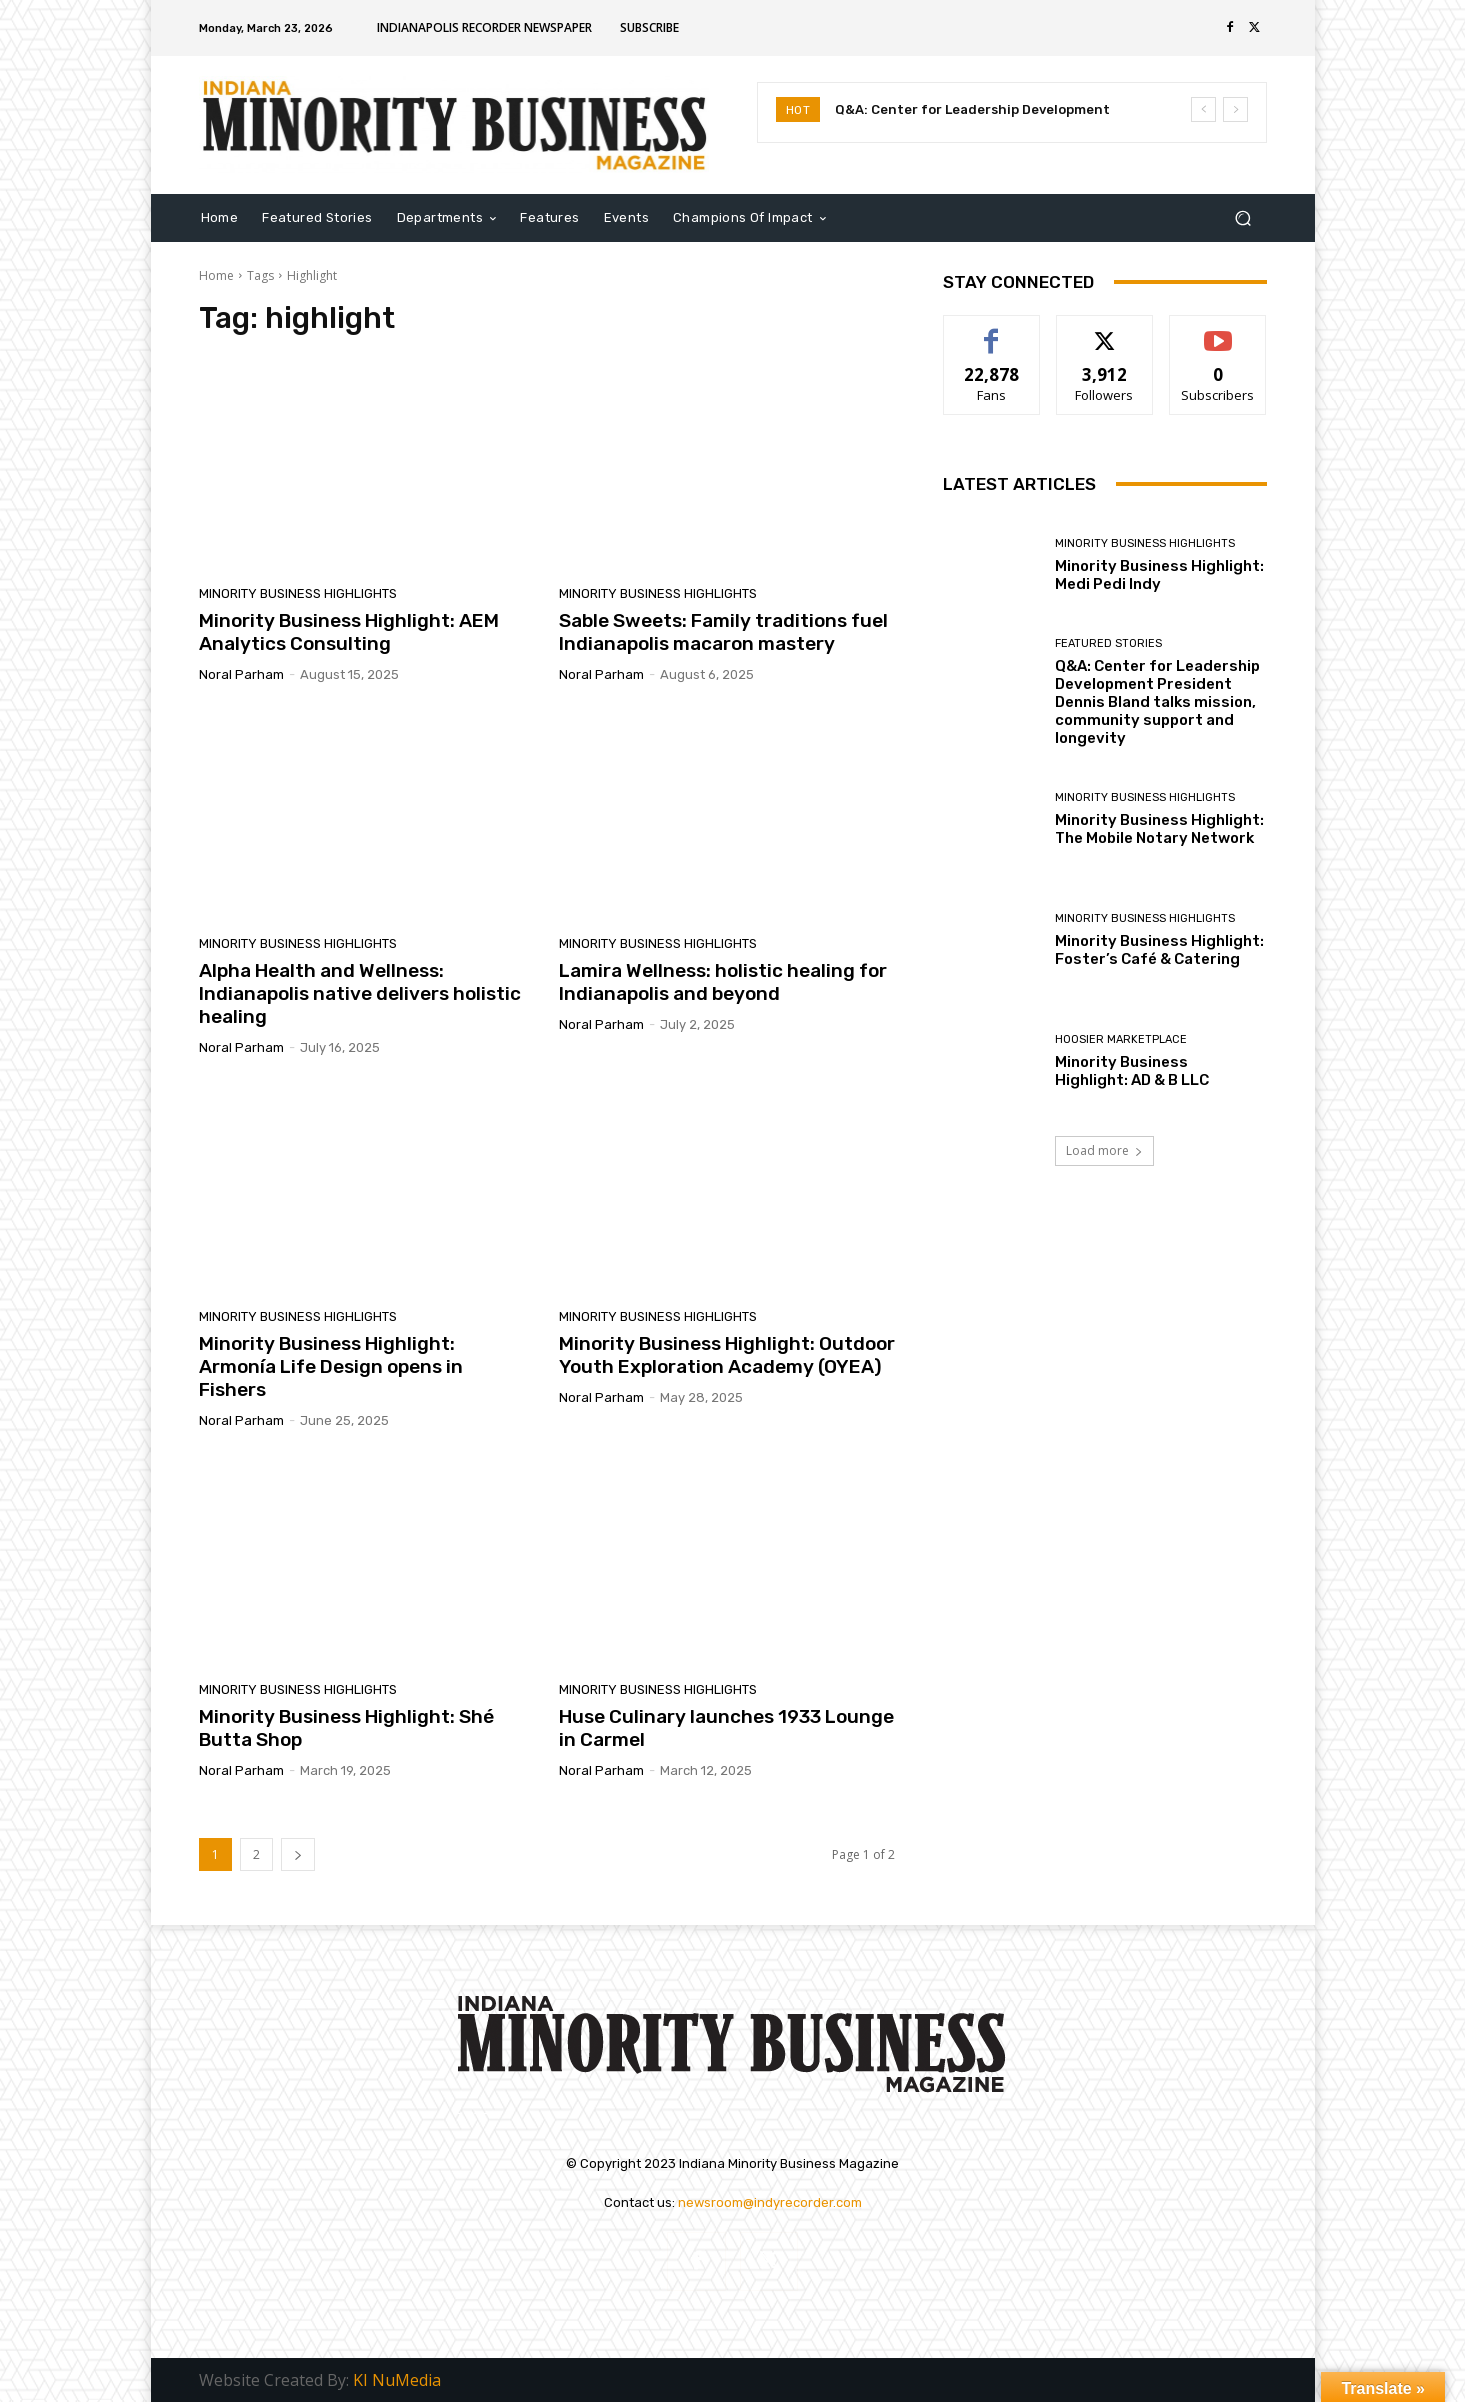  I want to click on Alpha Health and Wellness: Indianapolis native delivers holistic healing, so click(360, 993).